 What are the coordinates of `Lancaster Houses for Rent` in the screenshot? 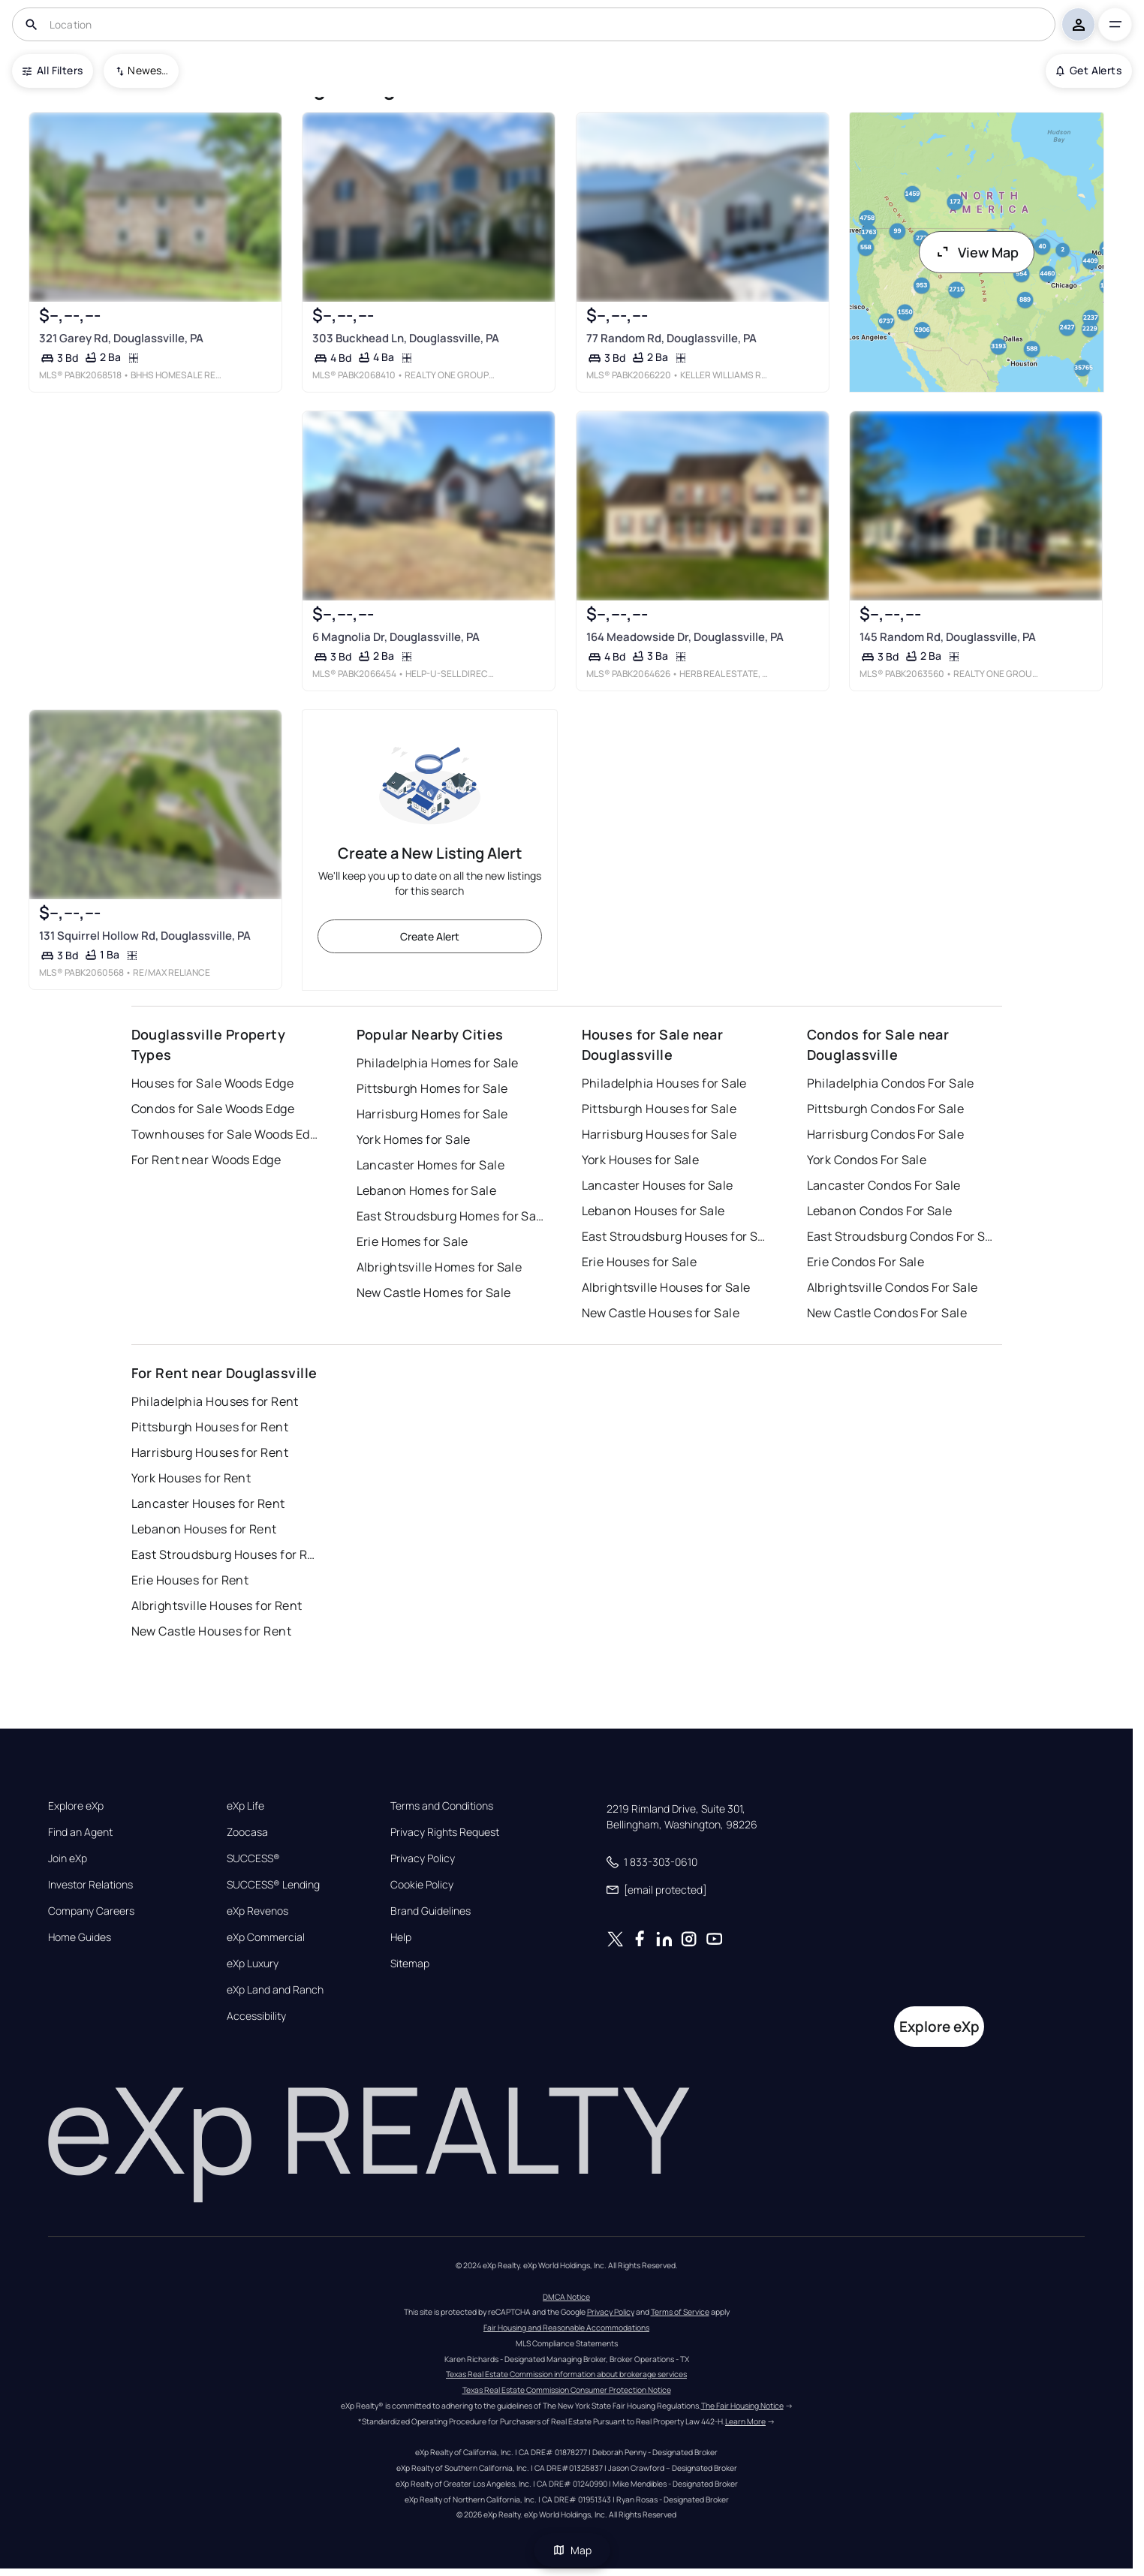 It's located at (208, 1503).